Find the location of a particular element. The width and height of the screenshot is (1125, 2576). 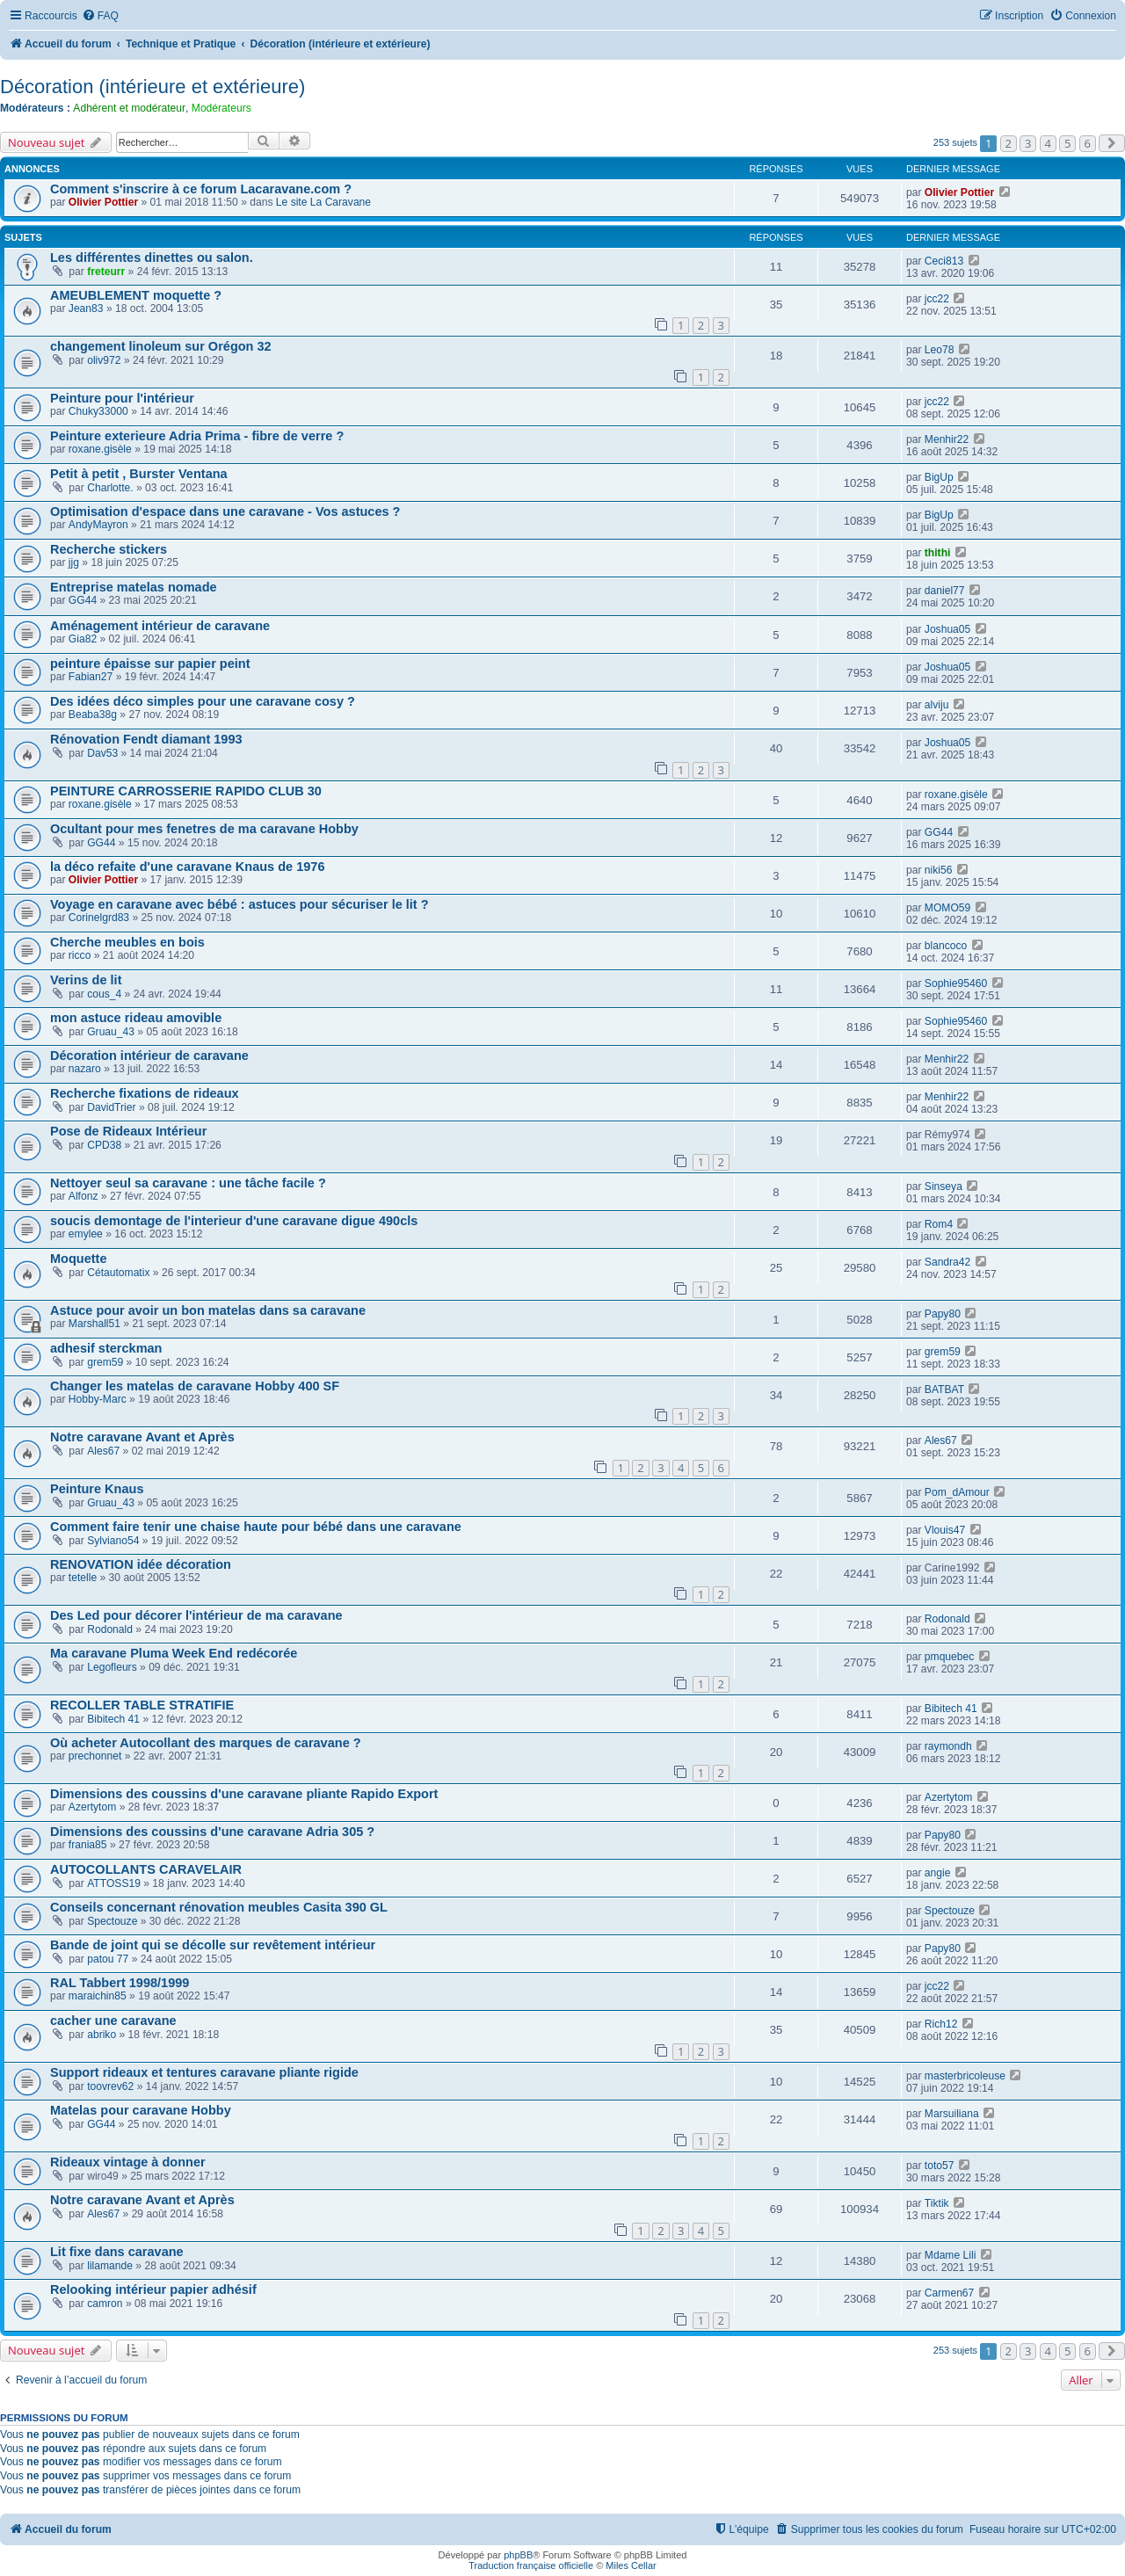

raymondh is located at coordinates (948, 1746).